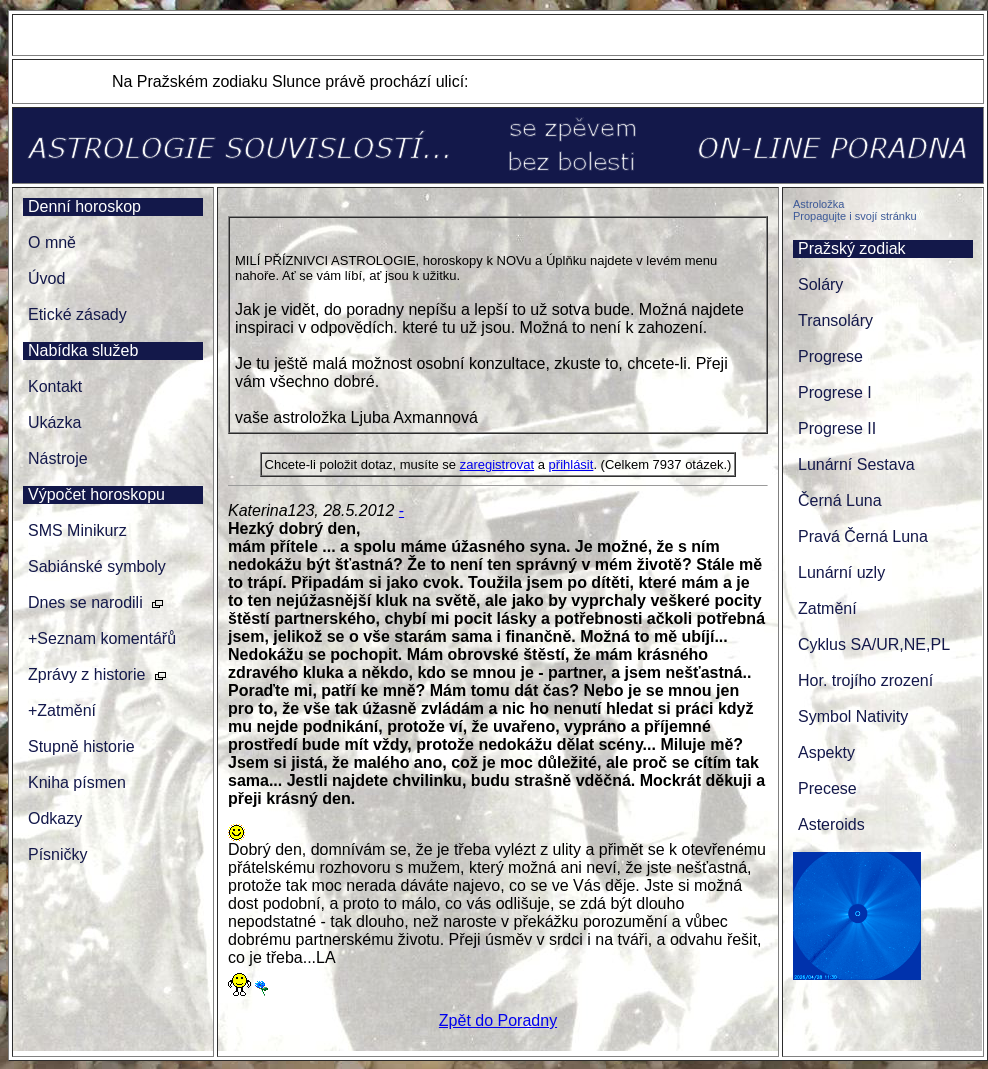 This screenshot has height=1069, width=988. What do you see at coordinates (841, 572) in the screenshot?
I see `Lunární uzly` at bounding box center [841, 572].